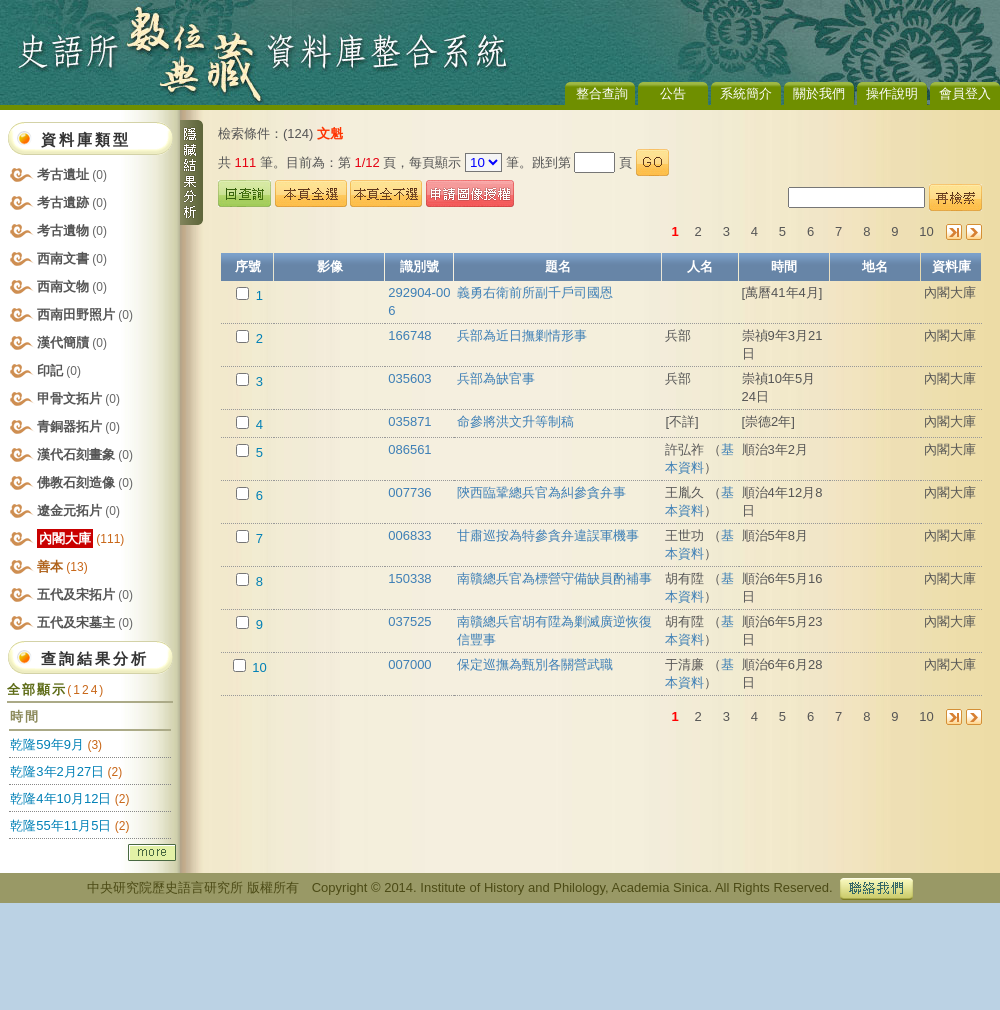 This screenshot has height=1010, width=1000. Describe the element at coordinates (57, 771) in the screenshot. I see `乾隆3年2月27日` at that location.